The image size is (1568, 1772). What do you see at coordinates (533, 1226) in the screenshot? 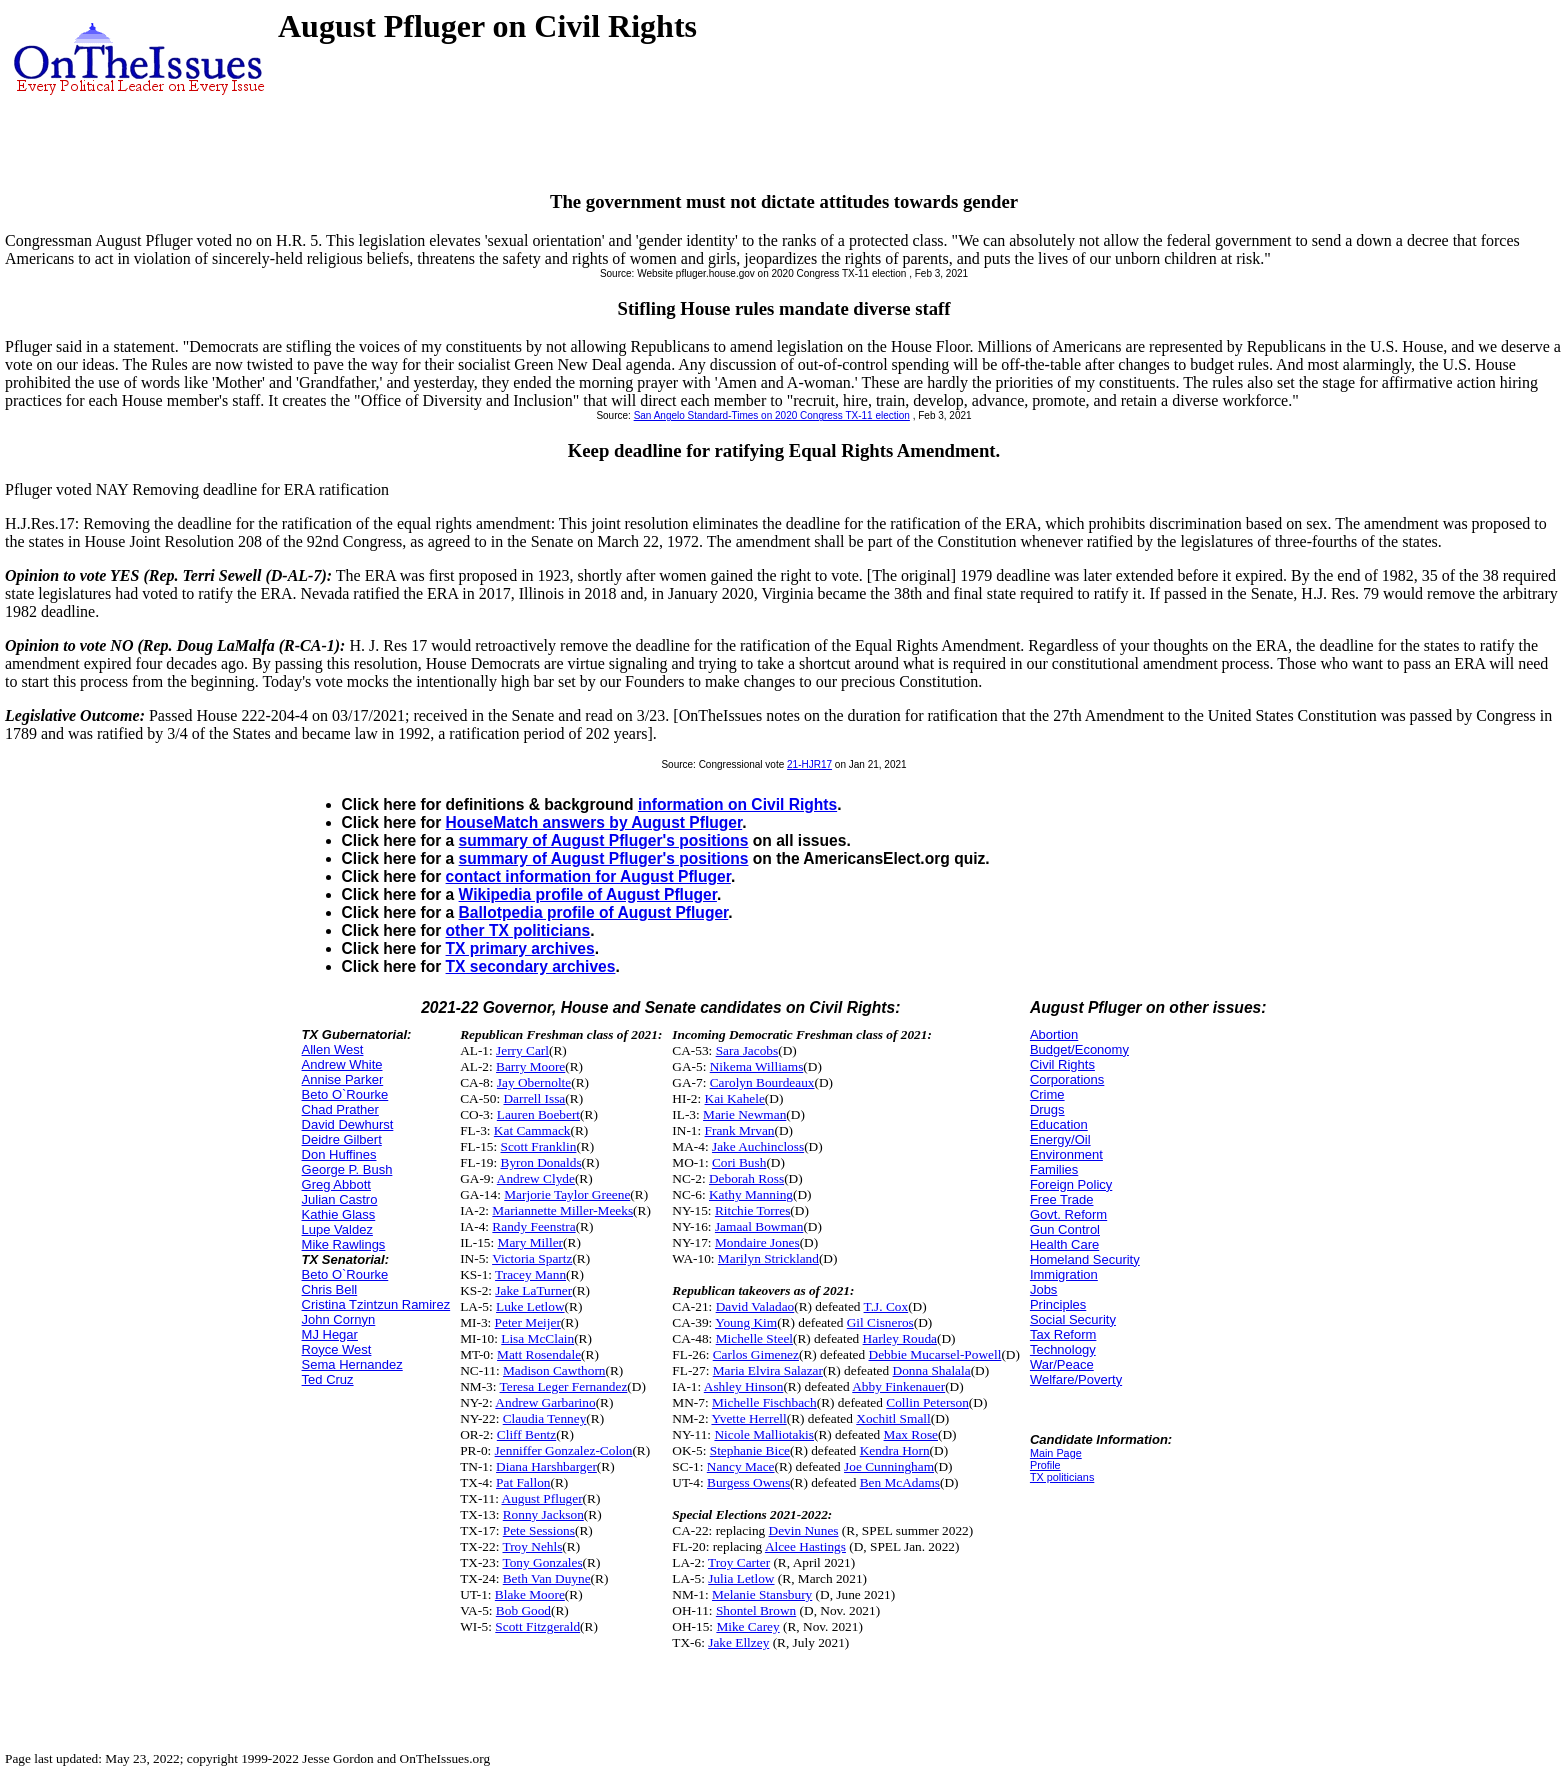
I see `Randy Feenstra` at bounding box center [533, 1226].